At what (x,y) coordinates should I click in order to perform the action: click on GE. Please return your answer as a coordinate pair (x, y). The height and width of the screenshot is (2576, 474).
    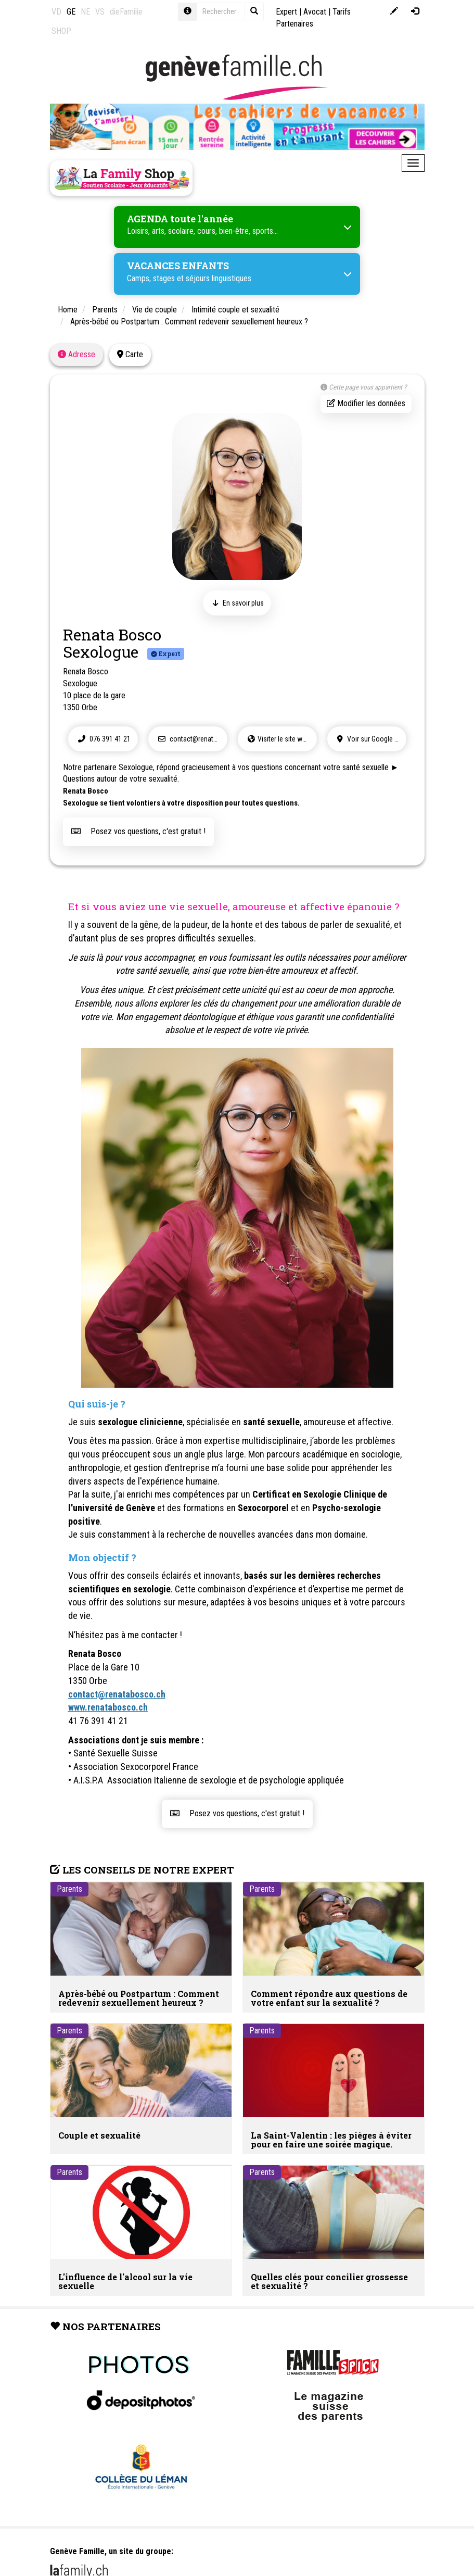
    Looking at the image, I should click on (71, 12).